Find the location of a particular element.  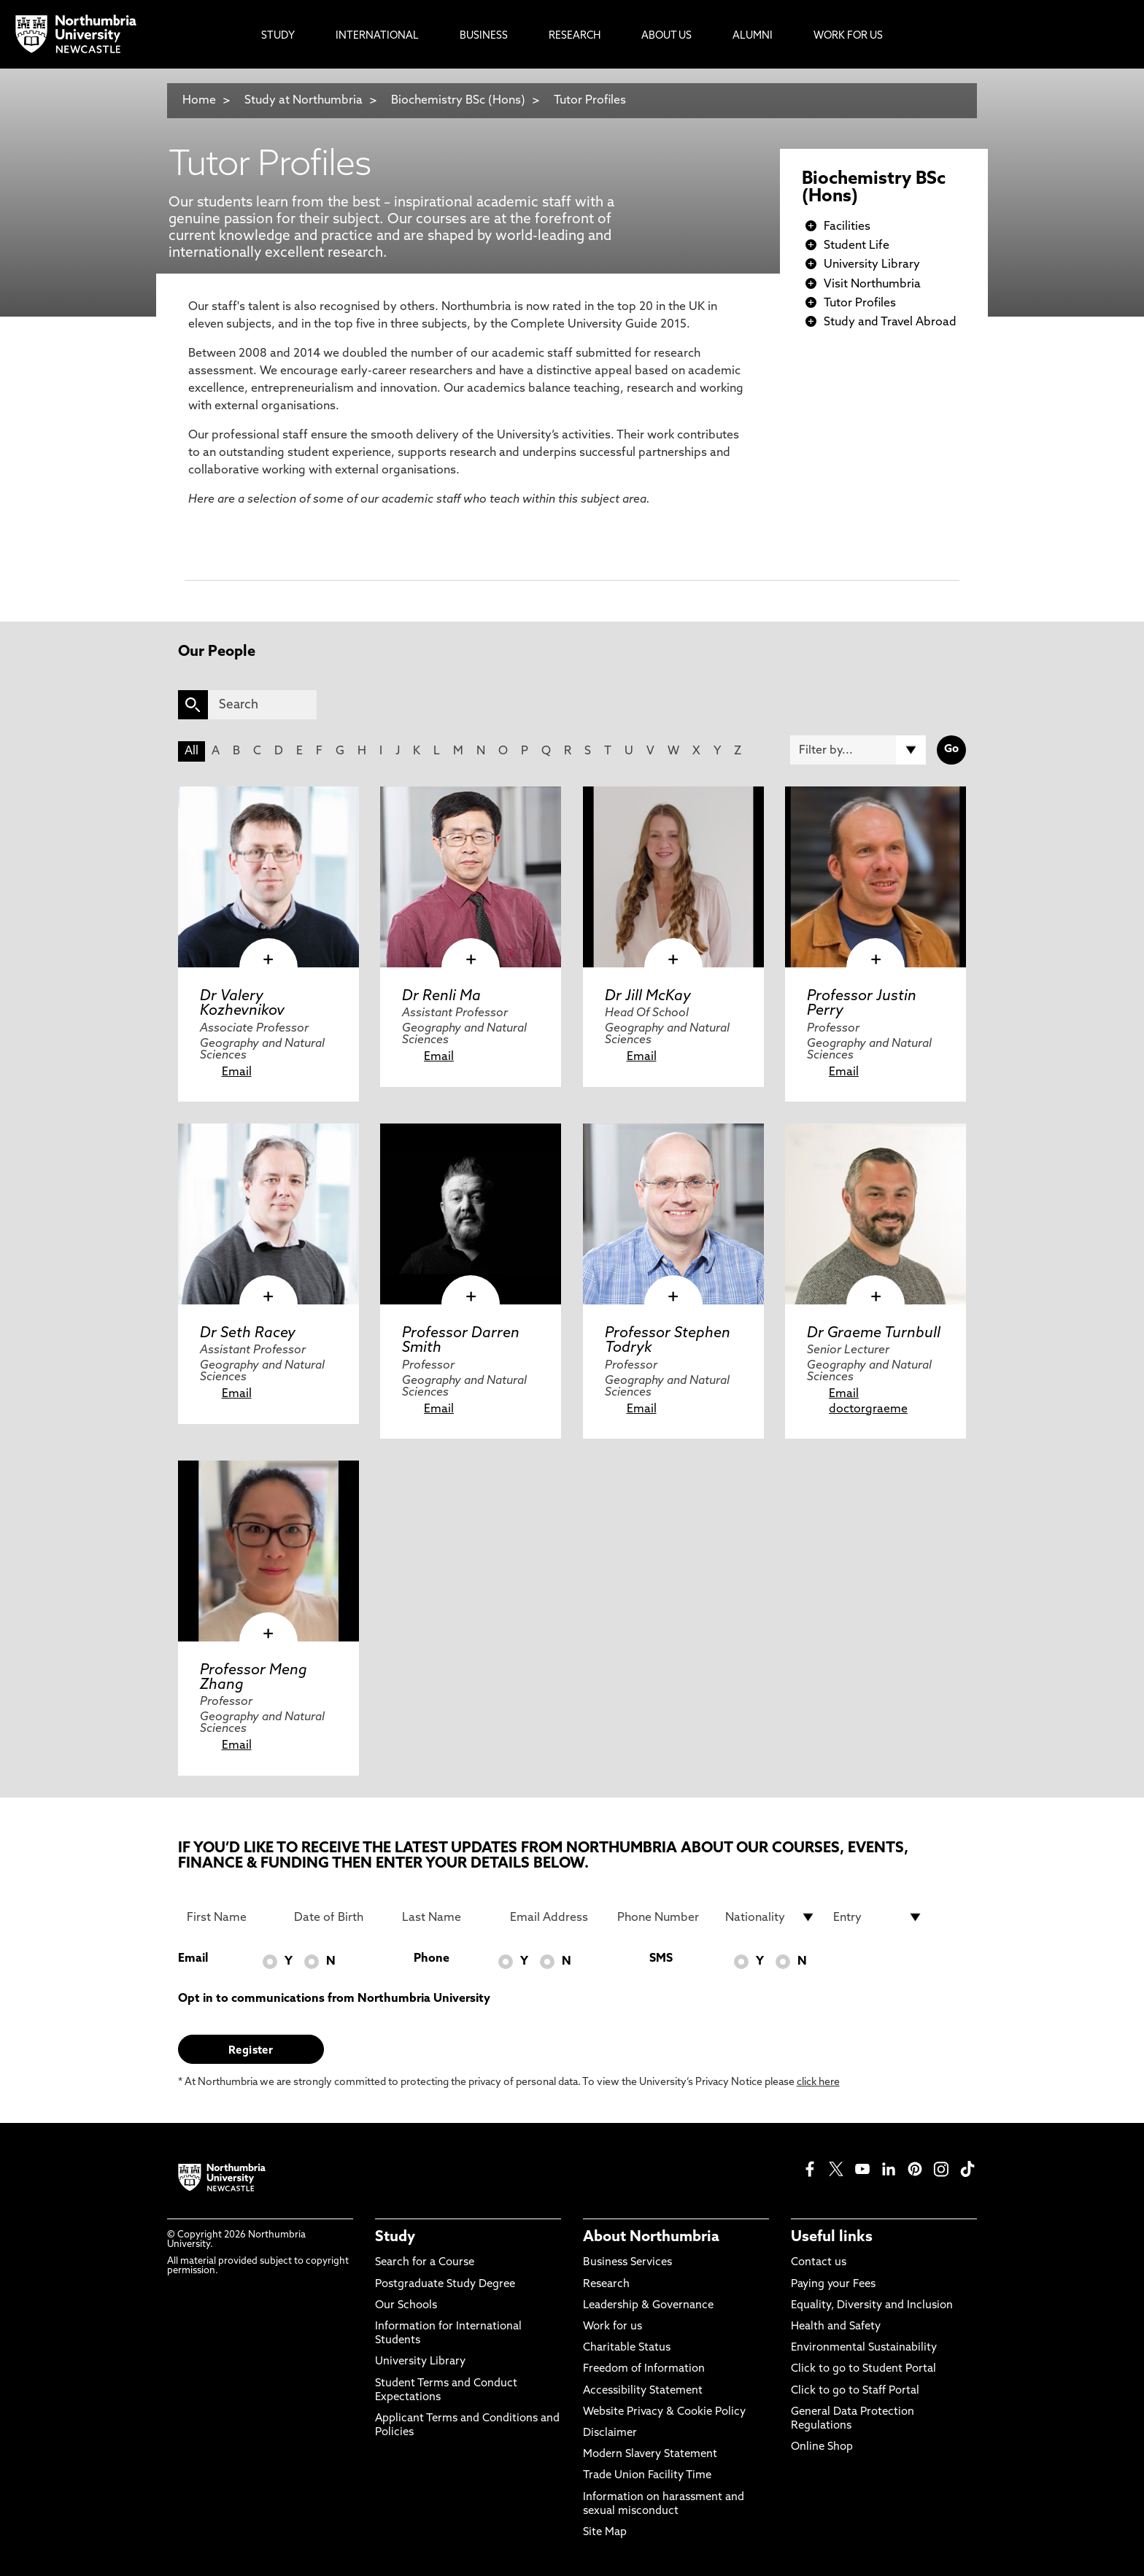

doctorgraeme is located at coordinates (868, 1409).